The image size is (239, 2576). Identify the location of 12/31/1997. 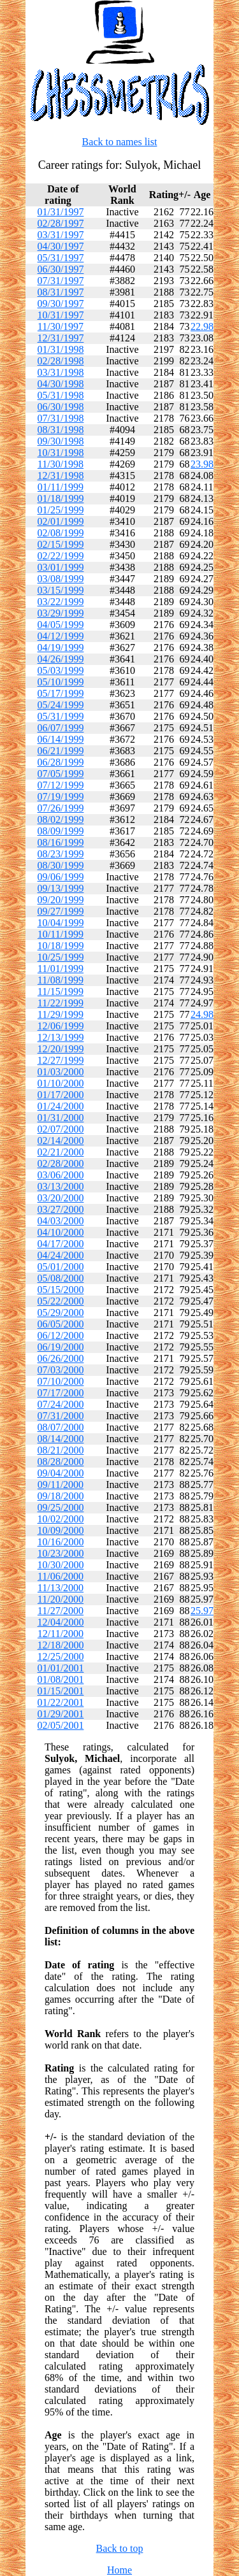
(61, 338).